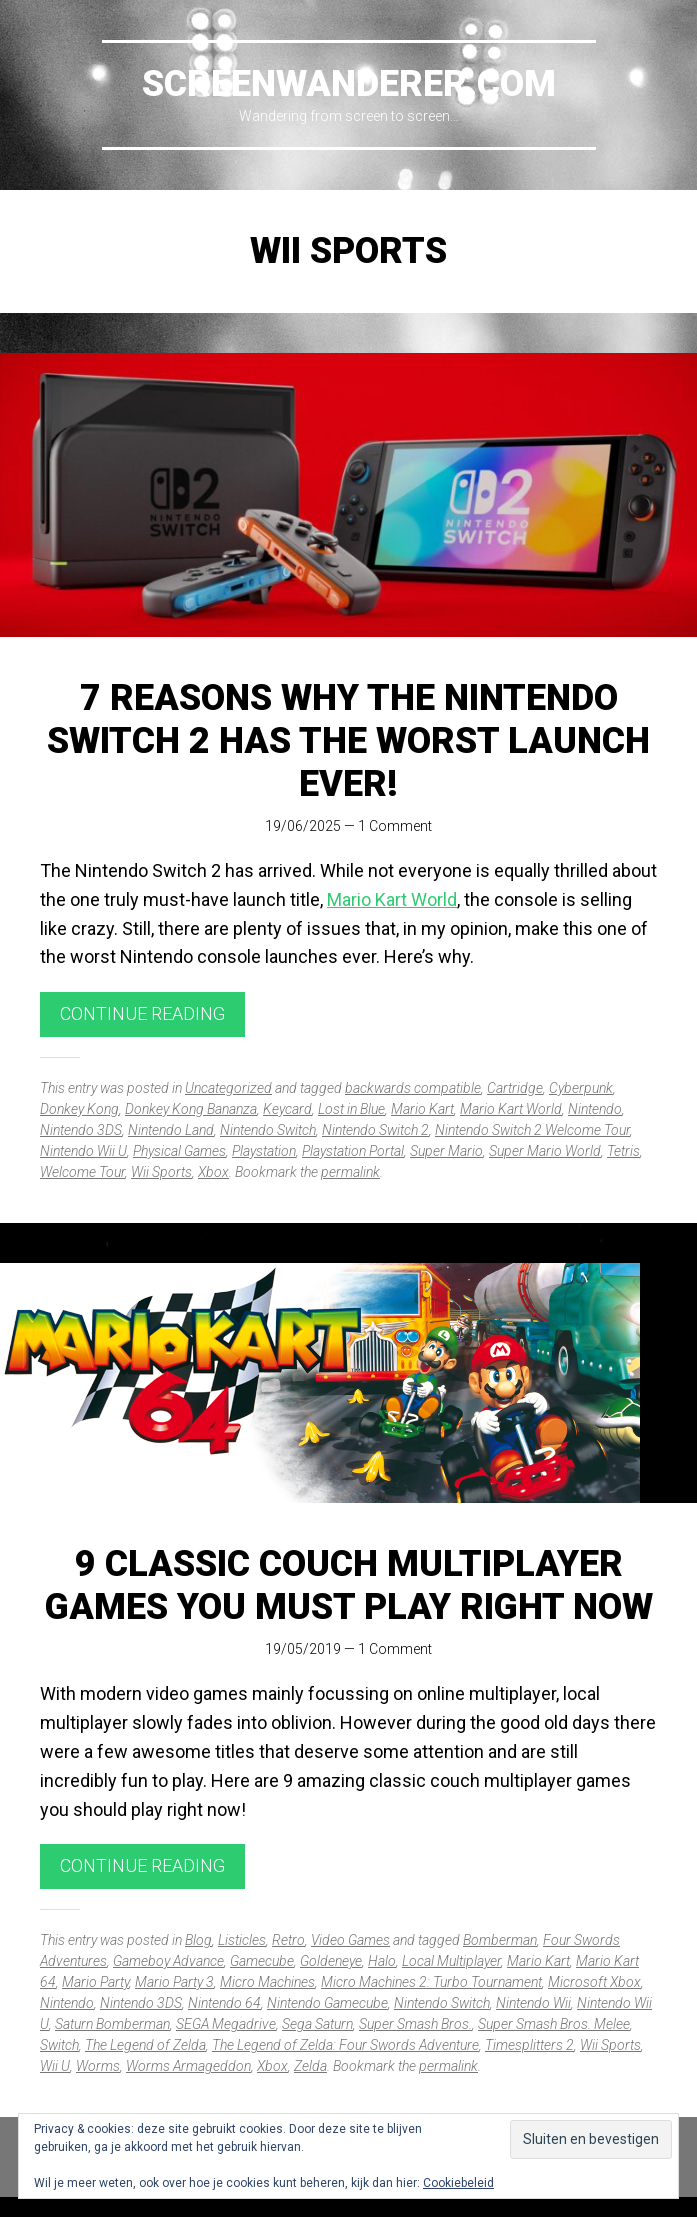  Describe the element at coordinates (515, 1088) in the screenshot. I see `Cartridge` at that location.